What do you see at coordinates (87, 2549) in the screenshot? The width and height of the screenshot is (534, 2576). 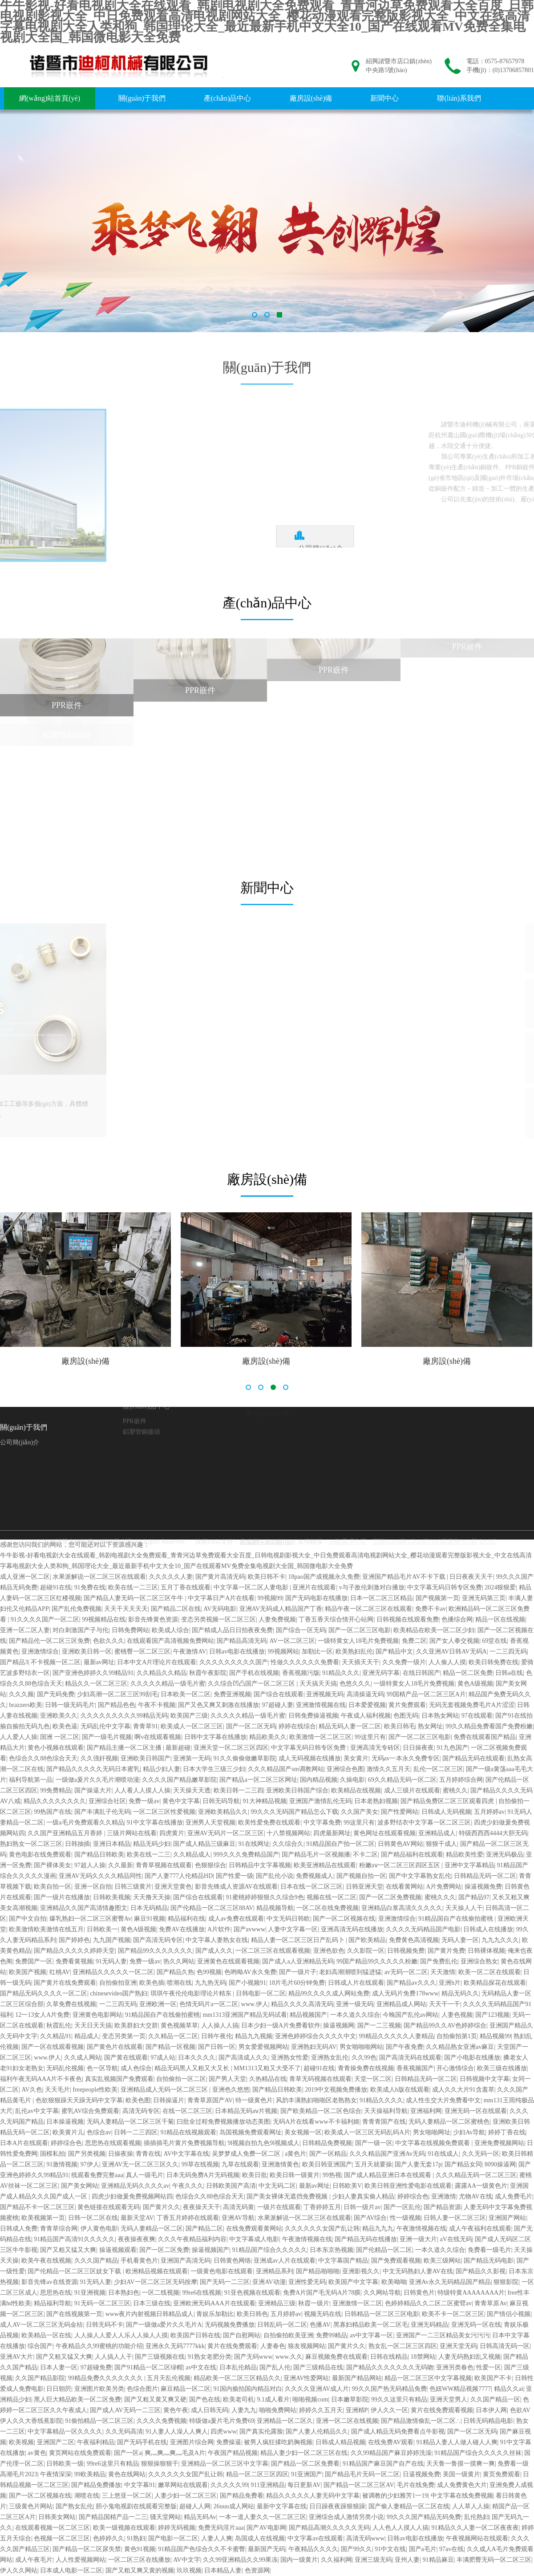 I see `国产精品一区二区尿失禁` at bounding box center [87, 2549].